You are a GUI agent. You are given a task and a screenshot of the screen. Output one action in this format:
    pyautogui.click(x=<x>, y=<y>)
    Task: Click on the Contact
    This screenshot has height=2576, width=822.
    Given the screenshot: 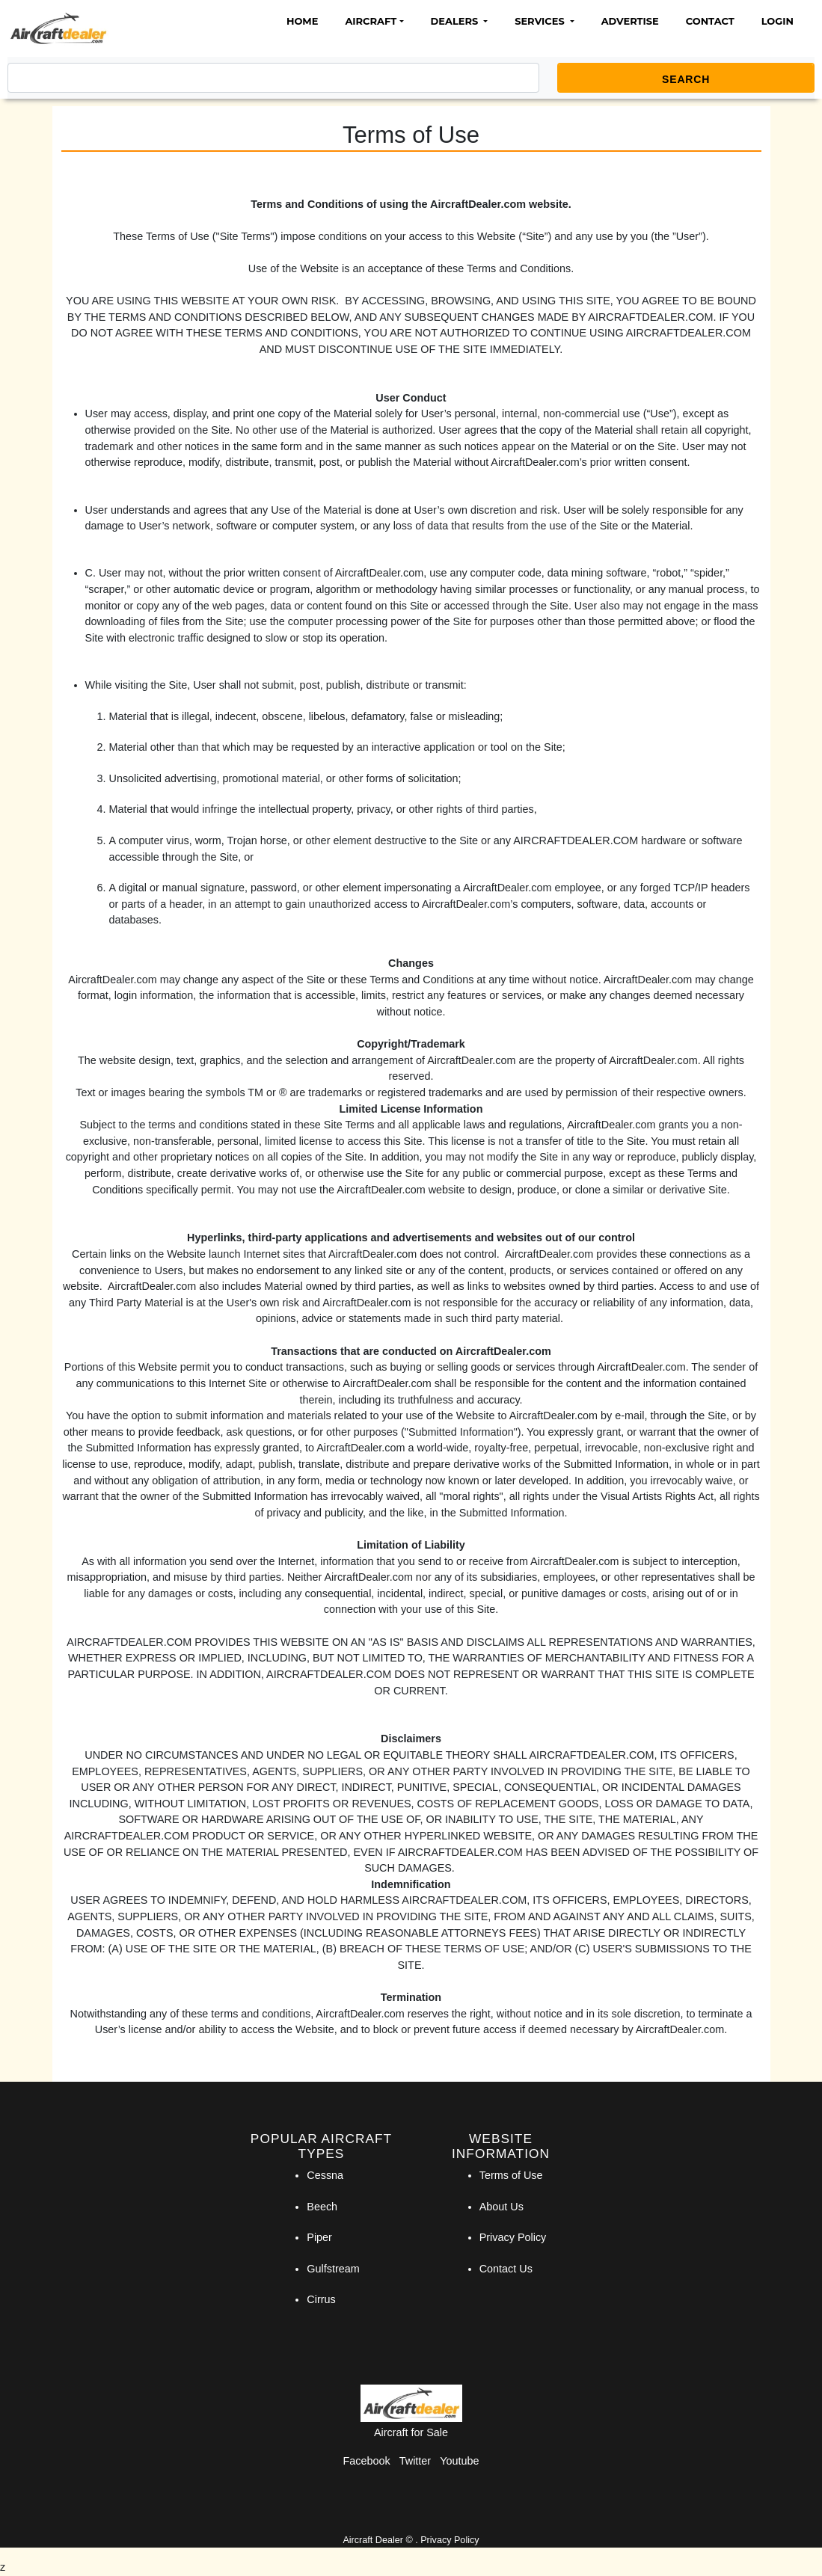 What is the action you would take?
    pyautogui.click(x=710, y=21)
    